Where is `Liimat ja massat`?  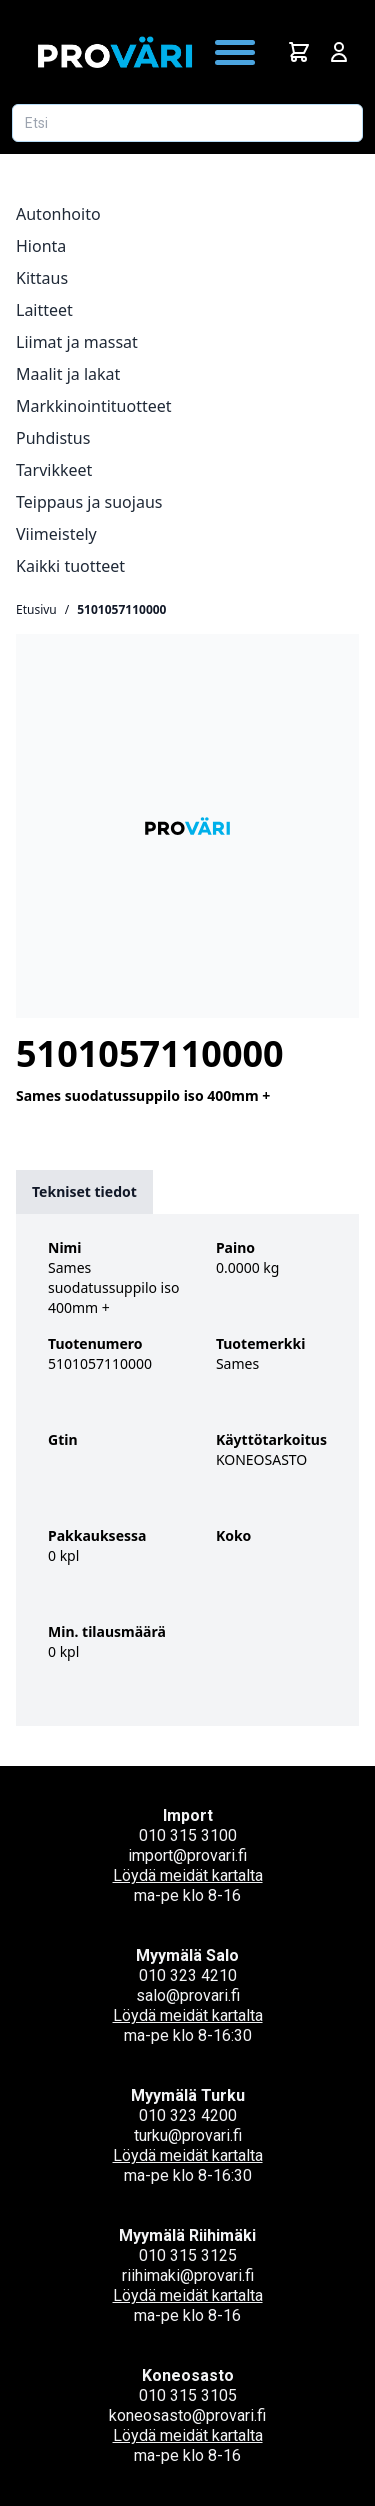 Liimat ja massat is located at coordinates (77, 342).